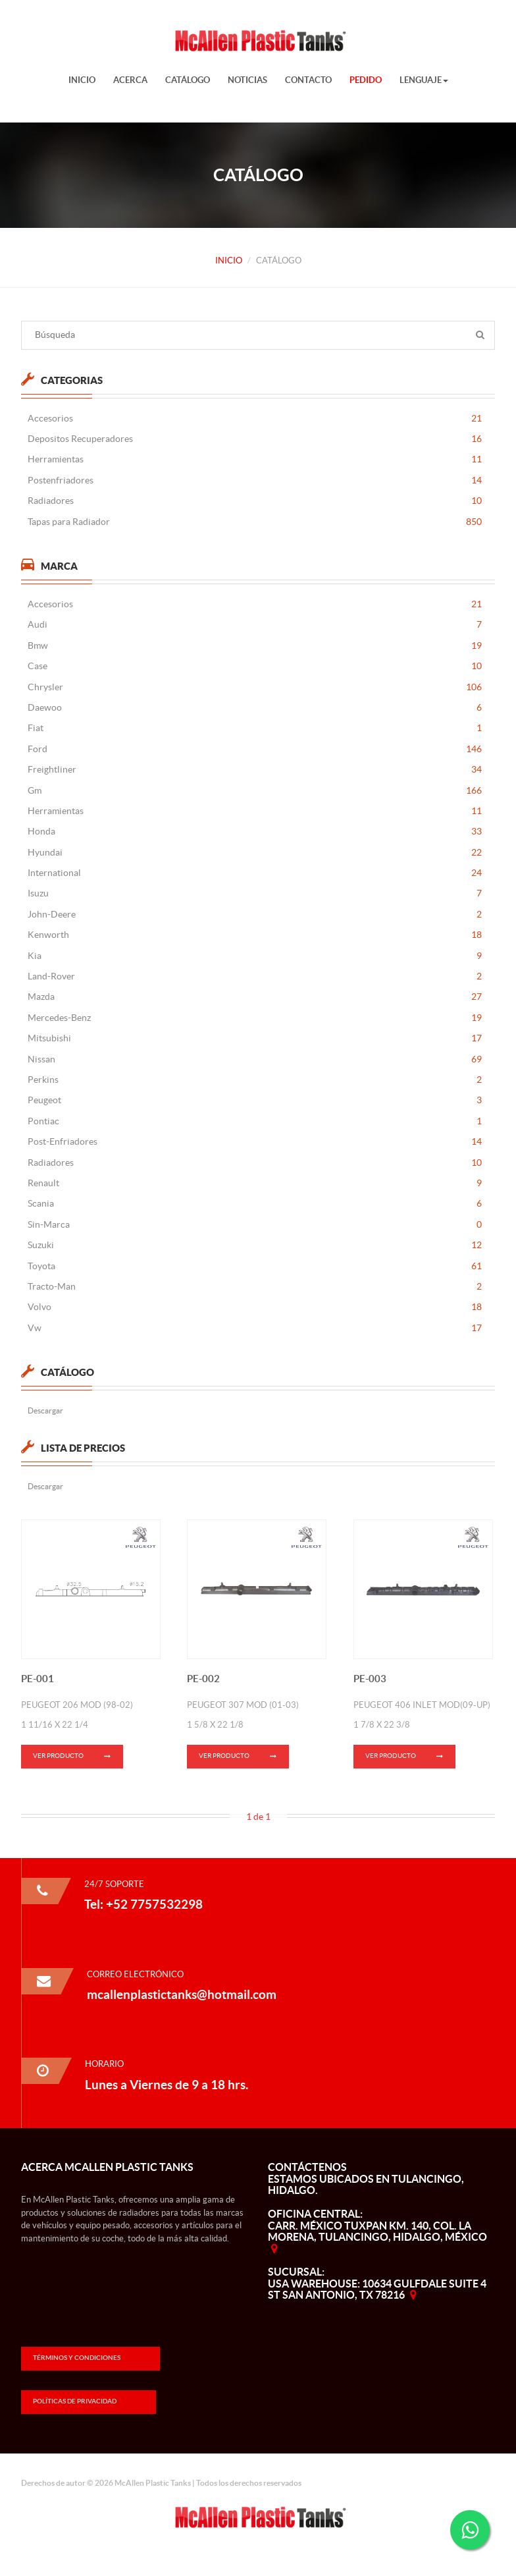  What do you see at coordinates (255, 625) in the screenshot?
I see `Audi` at bounding box center [255, 625].